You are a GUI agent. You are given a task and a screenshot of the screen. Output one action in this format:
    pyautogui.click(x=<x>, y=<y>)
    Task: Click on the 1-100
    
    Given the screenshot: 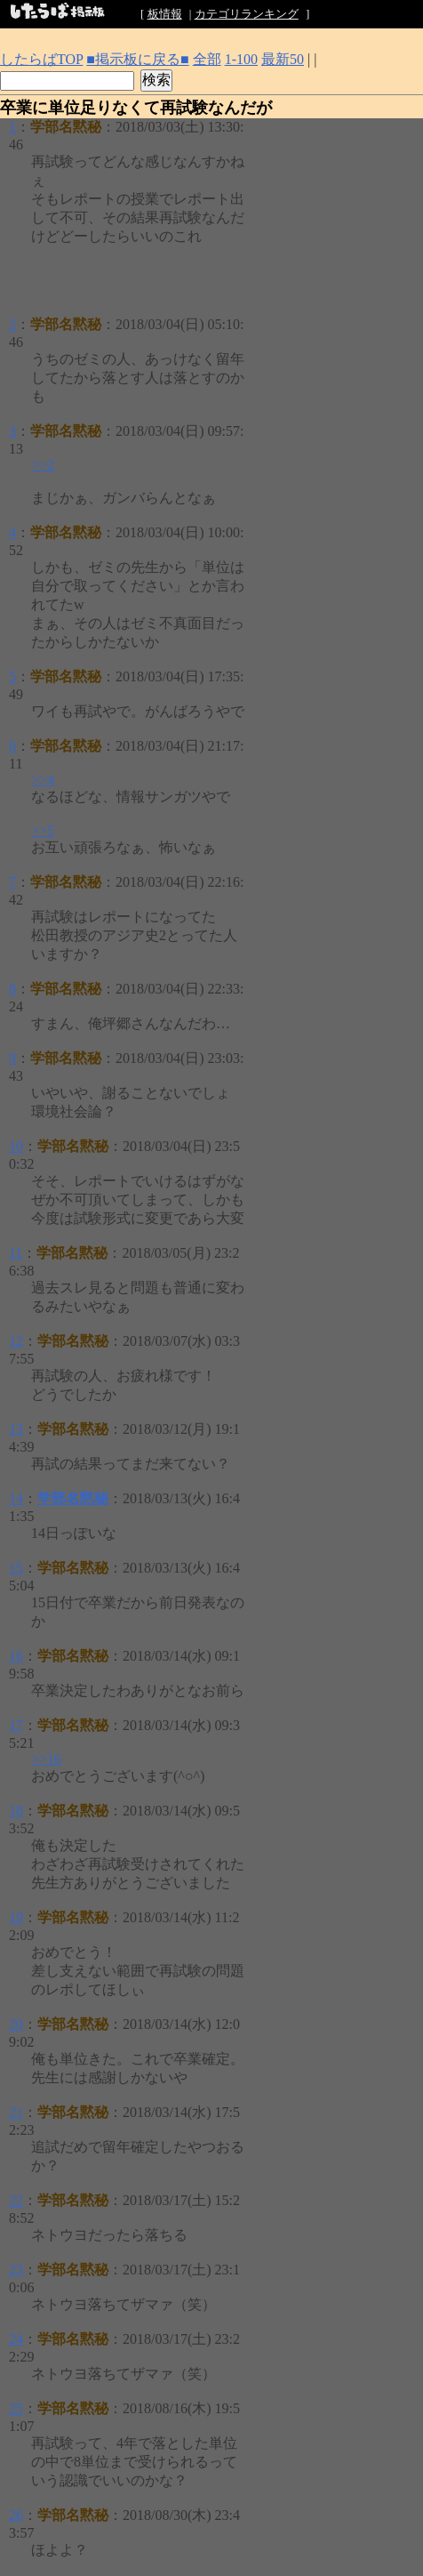 What is the action you would take?
    pyautogui.click(x=241, y=59)
    